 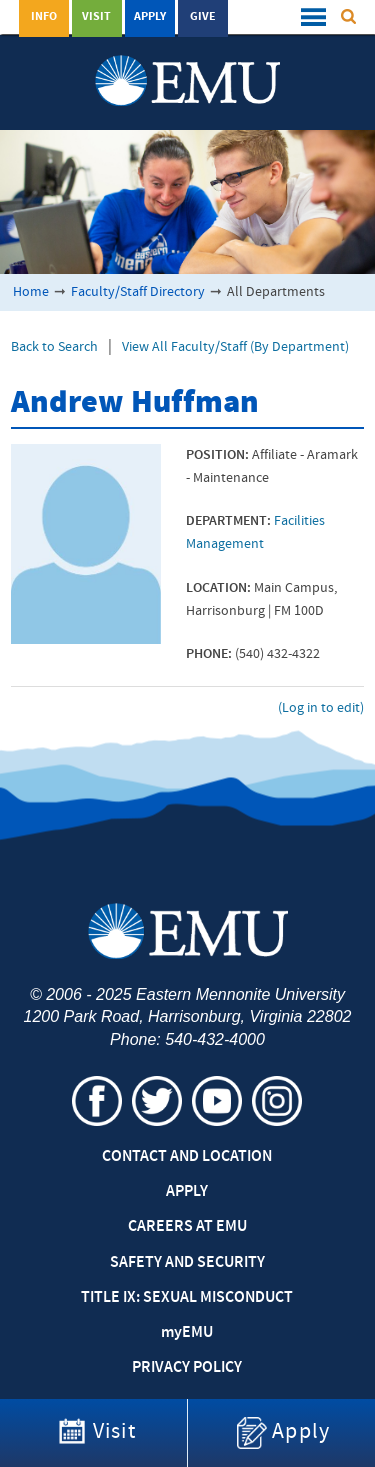 I want to click on Visit, so click(x=96, y=17).